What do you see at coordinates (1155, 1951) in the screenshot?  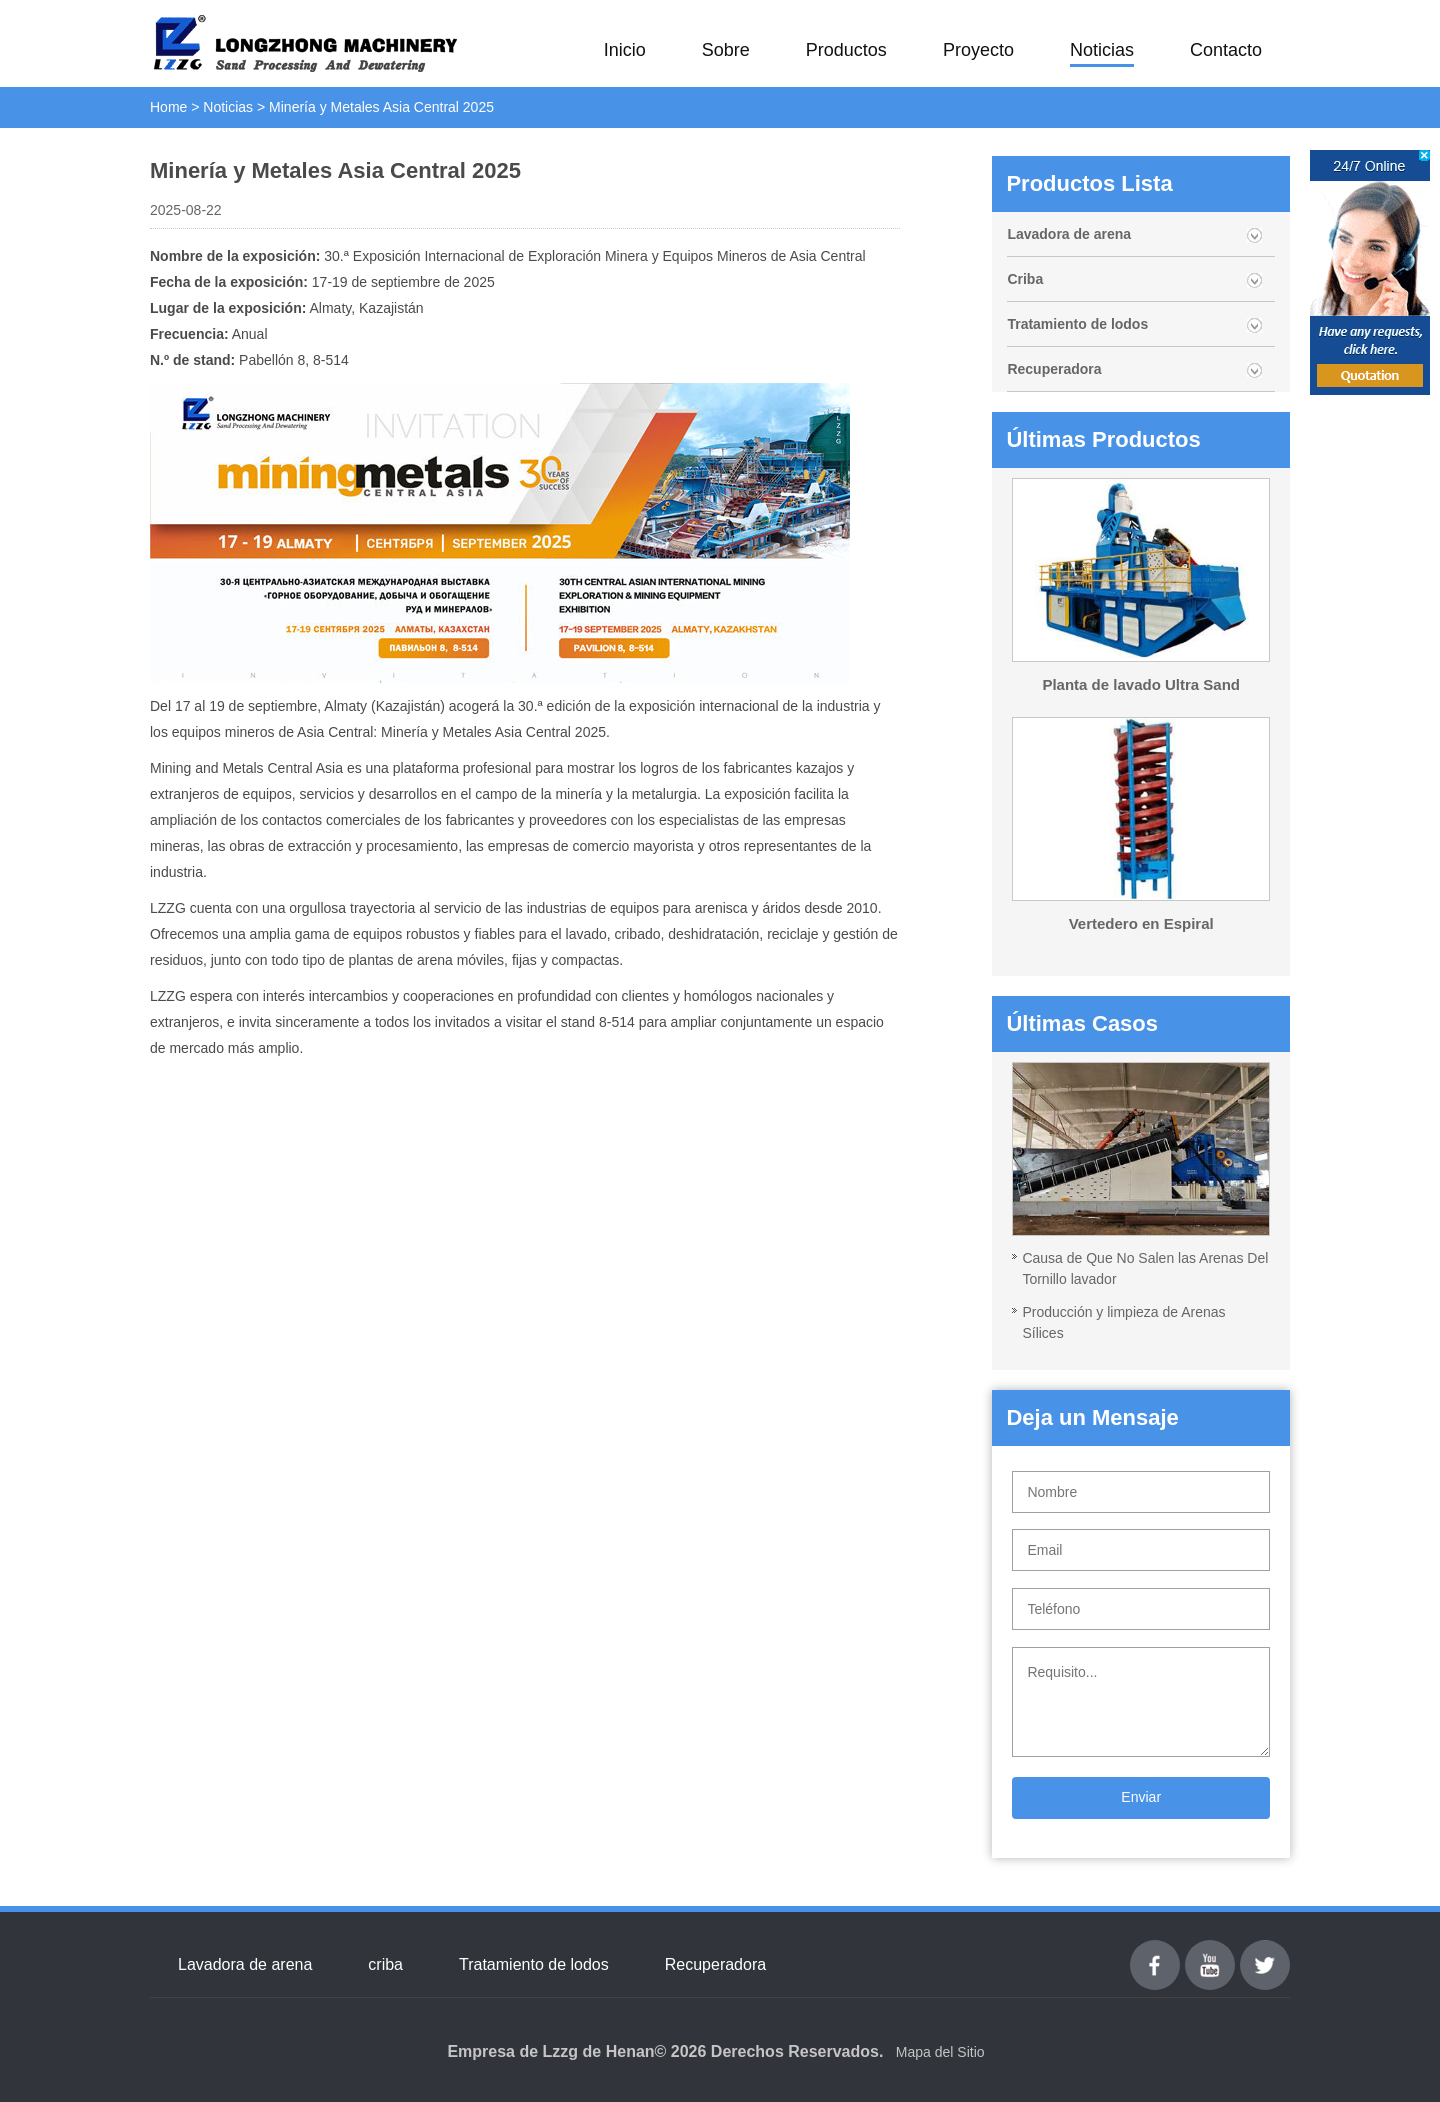 I see `Facebook` at bounding box center [1155, 1951].